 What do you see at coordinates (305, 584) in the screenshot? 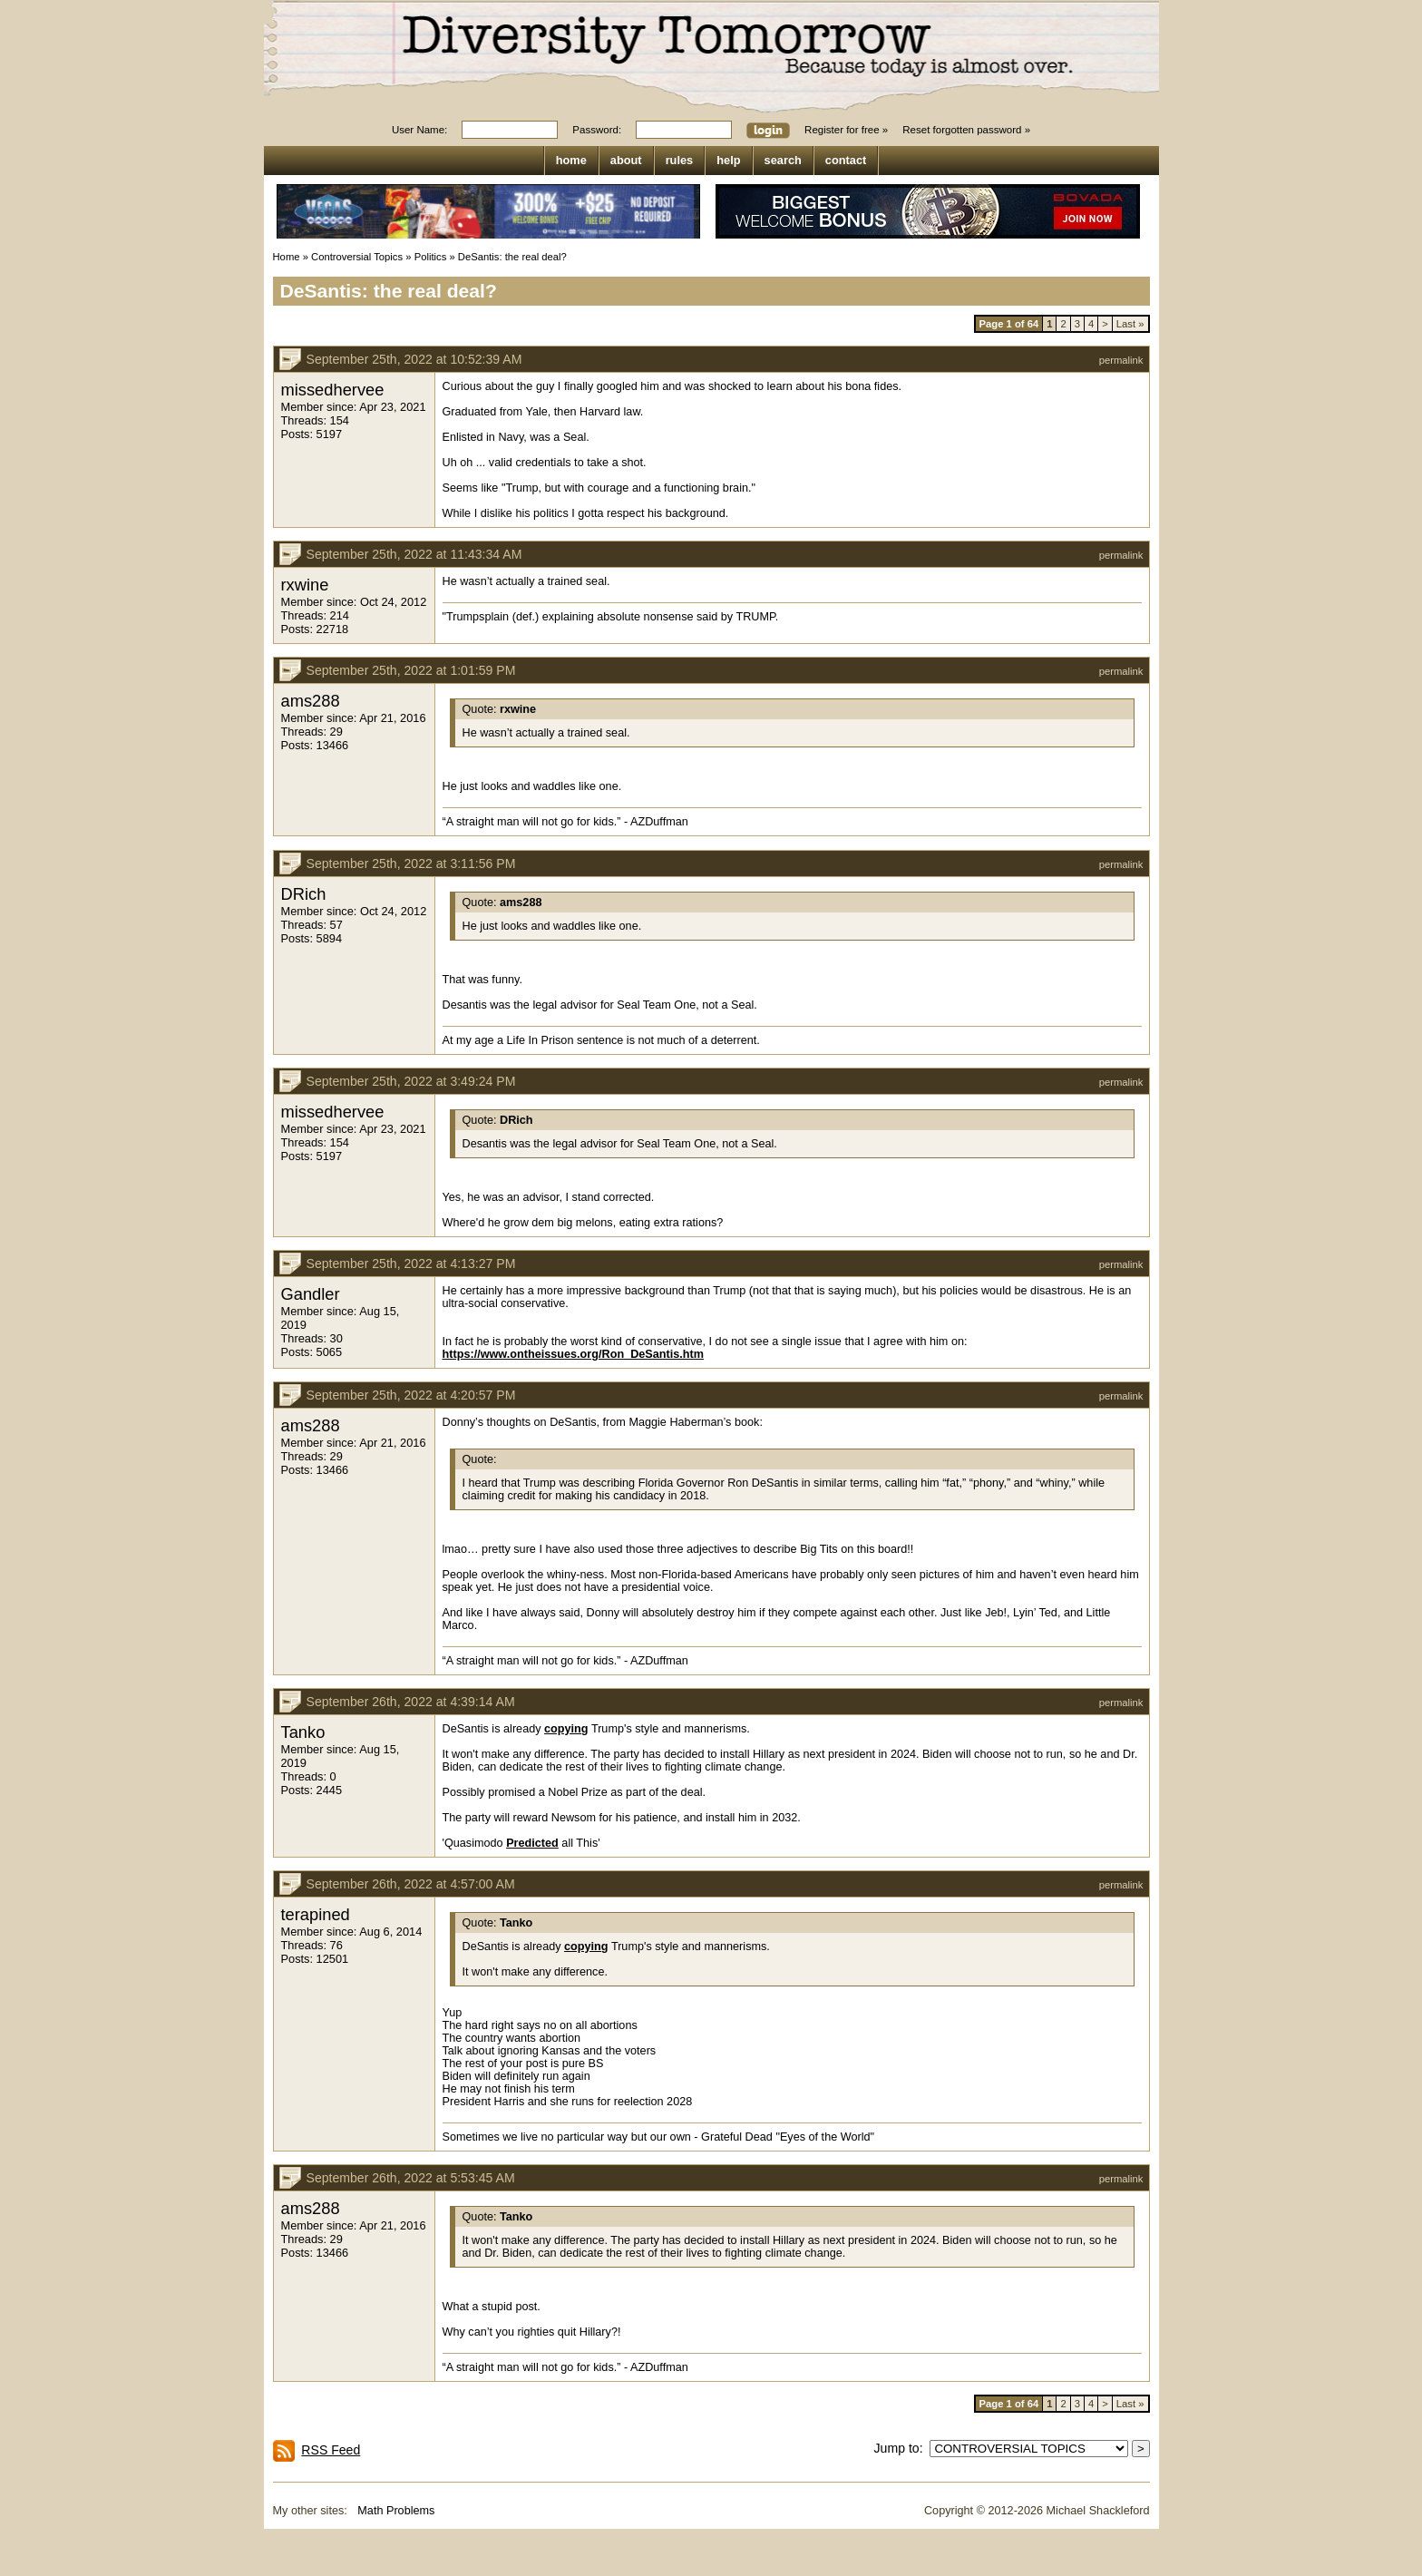
I see `rxwine` at bounding box center [305, 584].